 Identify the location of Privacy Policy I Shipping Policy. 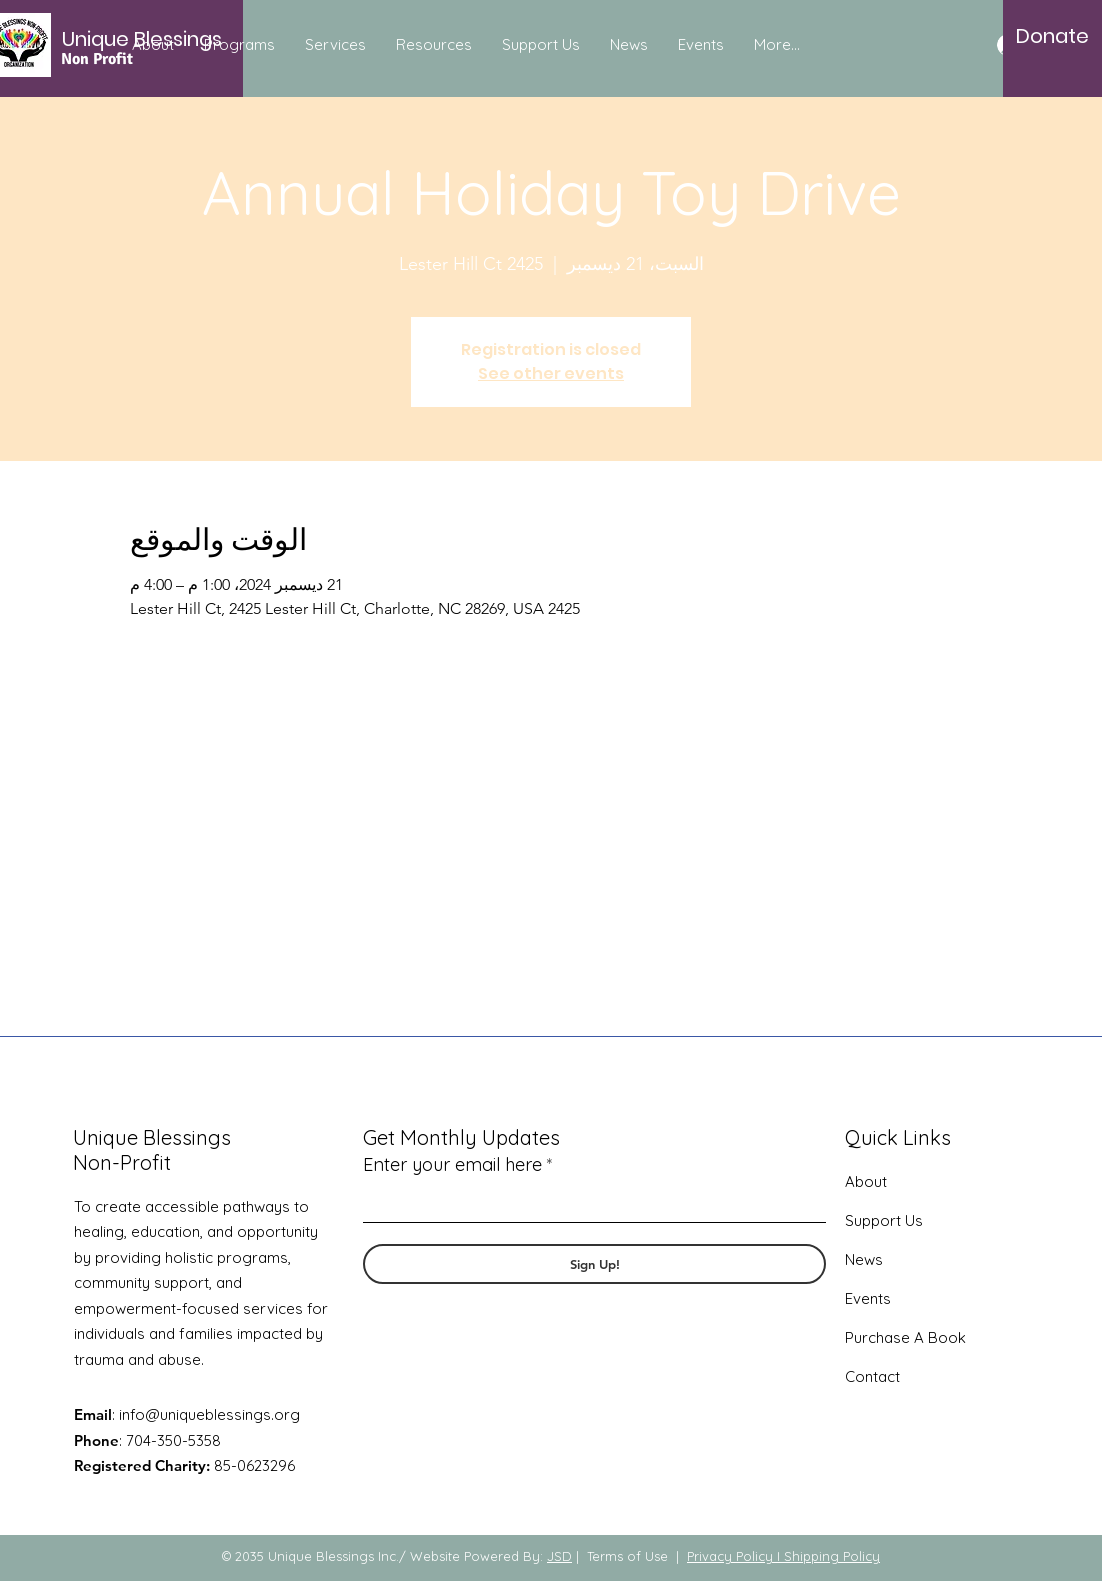
(783, 1556).